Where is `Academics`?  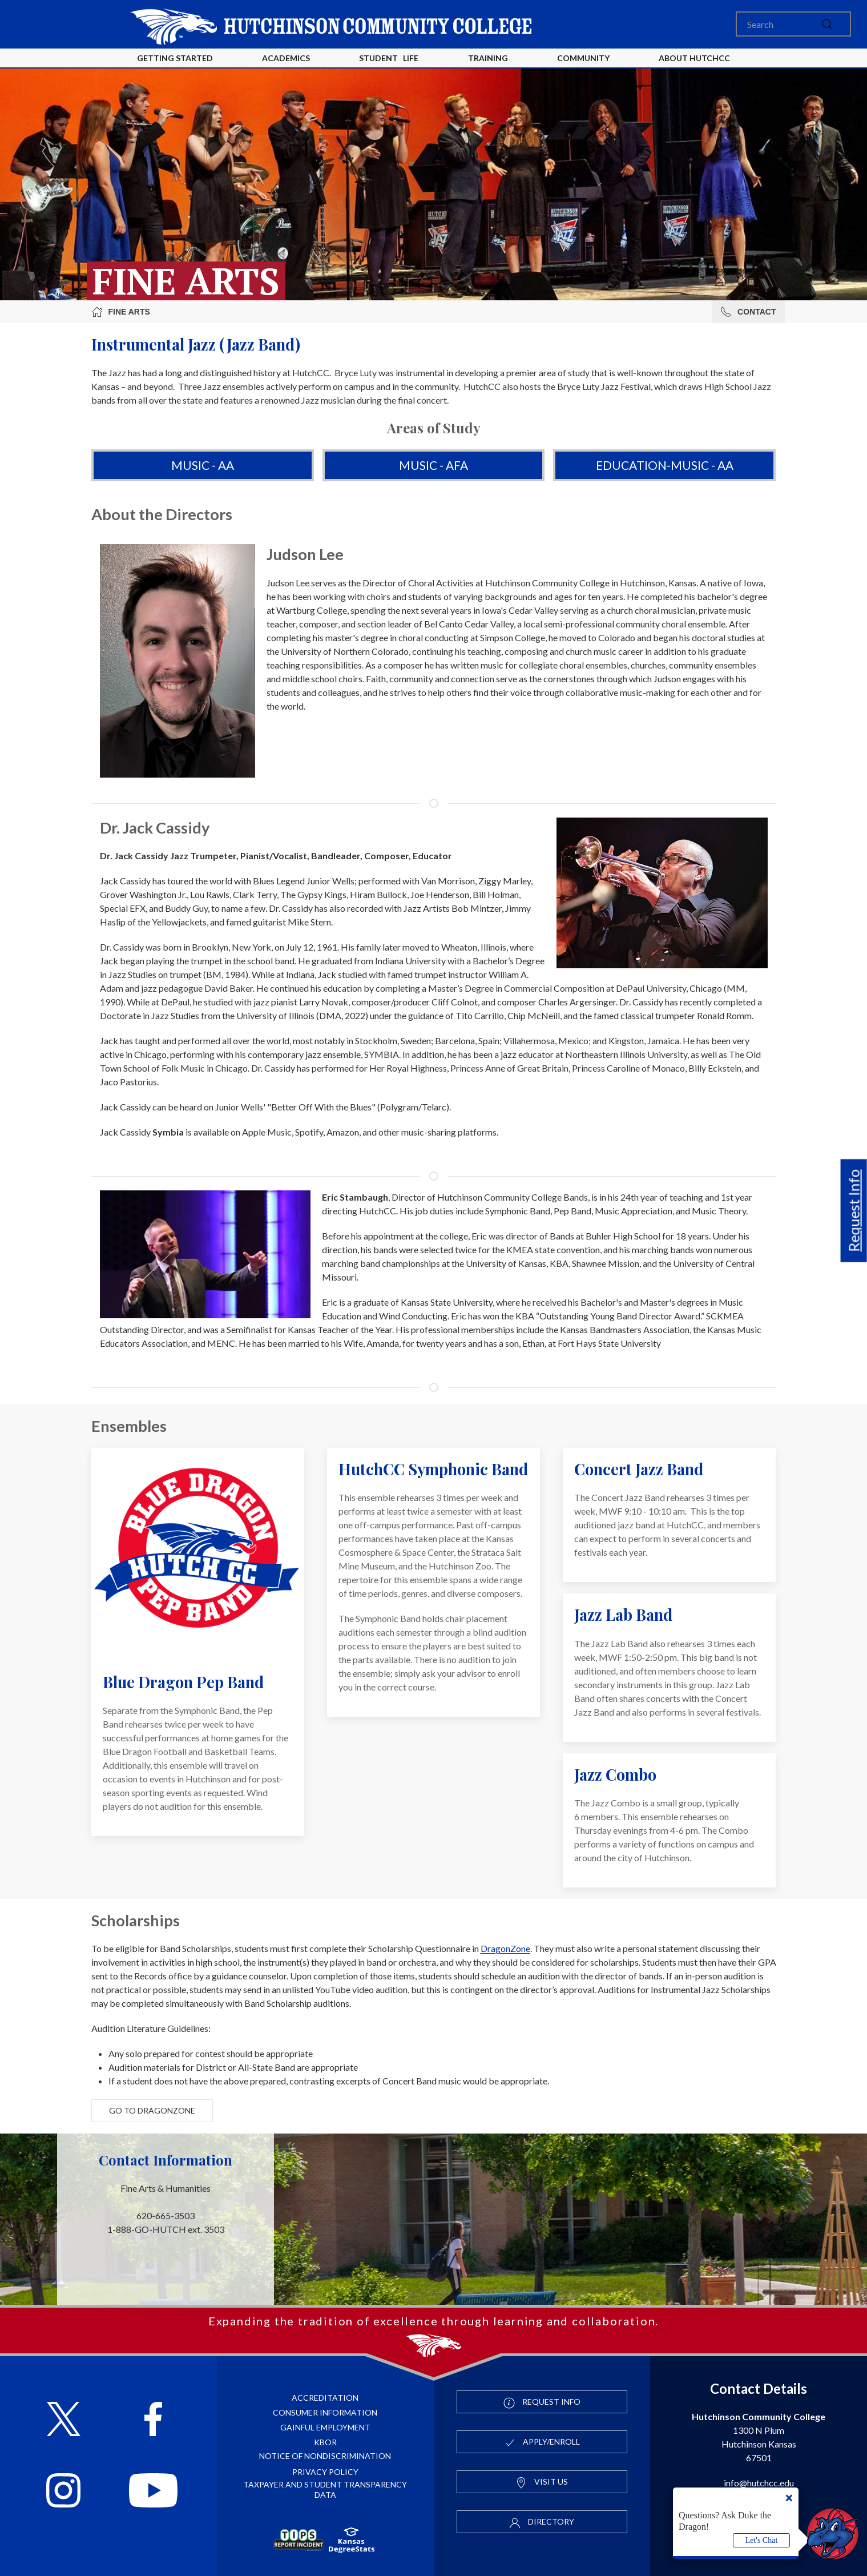 Academics is located at coordinates (286, 58).